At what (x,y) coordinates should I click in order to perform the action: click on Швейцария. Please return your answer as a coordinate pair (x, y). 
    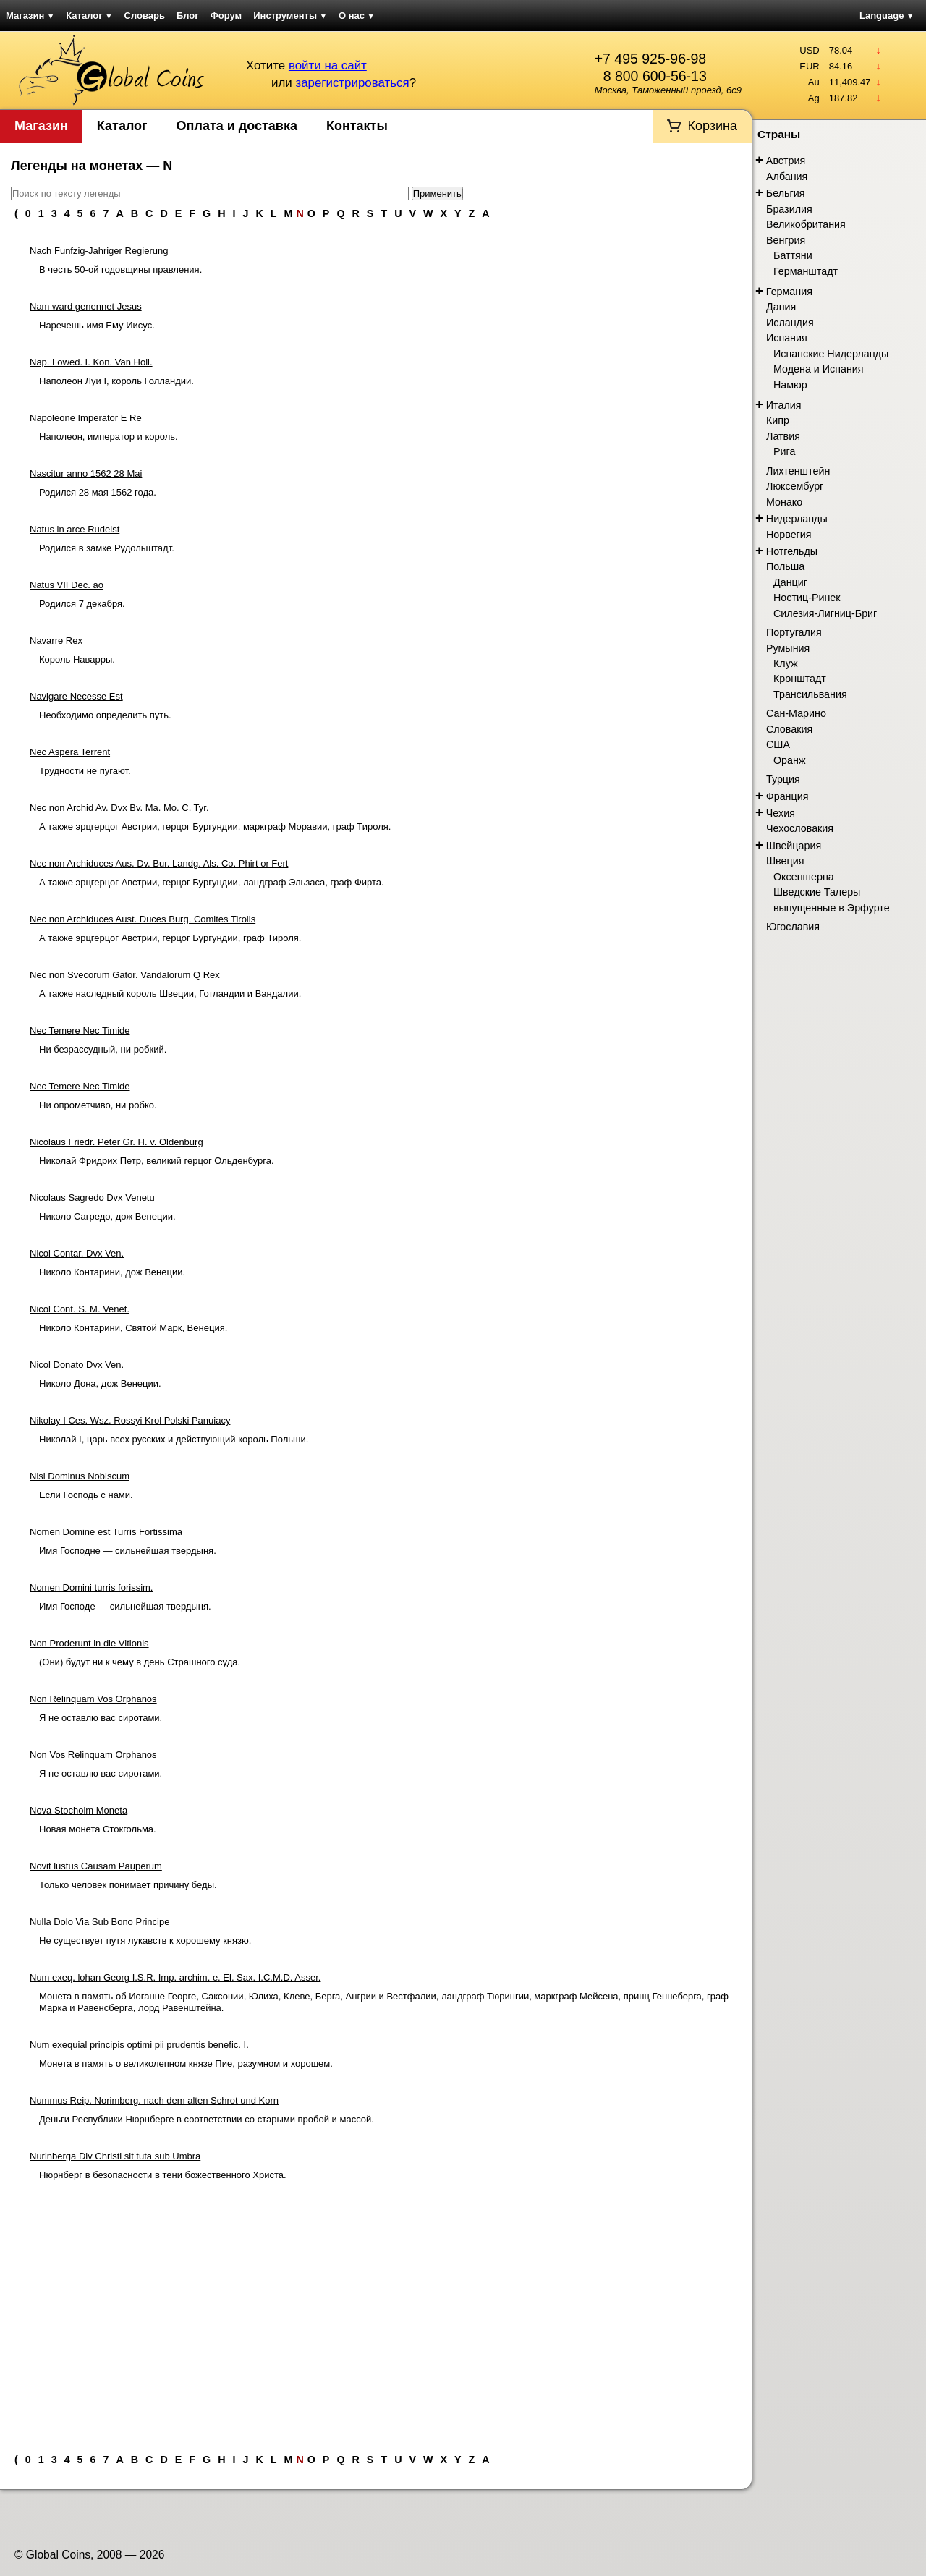
    Looking at the image, I should click on (793, 845).